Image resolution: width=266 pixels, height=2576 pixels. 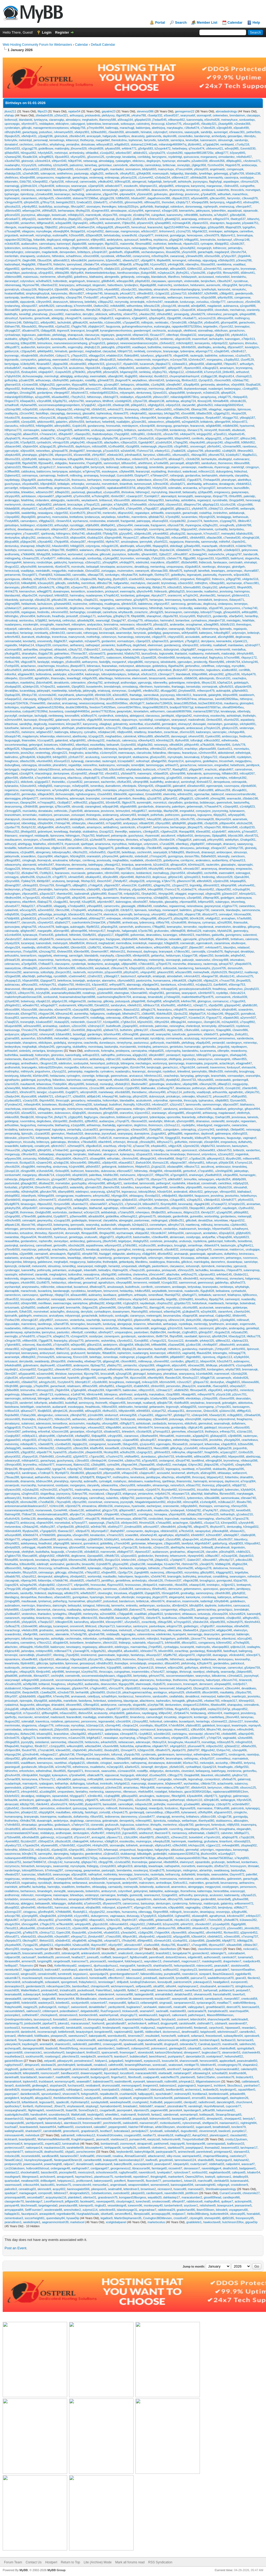 I want to click on hyaris07i5, so click(x=60, y=1452).